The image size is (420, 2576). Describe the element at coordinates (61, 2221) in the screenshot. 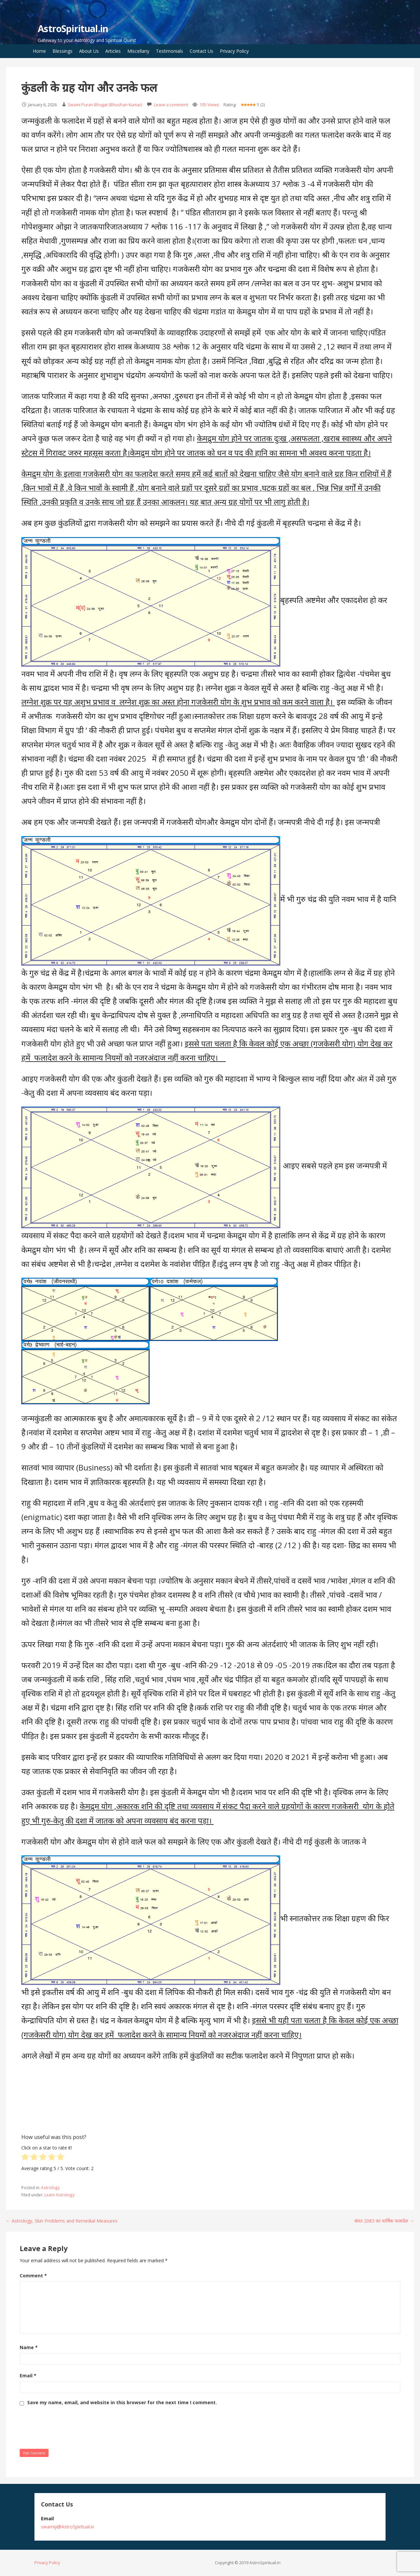

I see `← Astrology, Skin Problems and Remedial Measures` at that location.